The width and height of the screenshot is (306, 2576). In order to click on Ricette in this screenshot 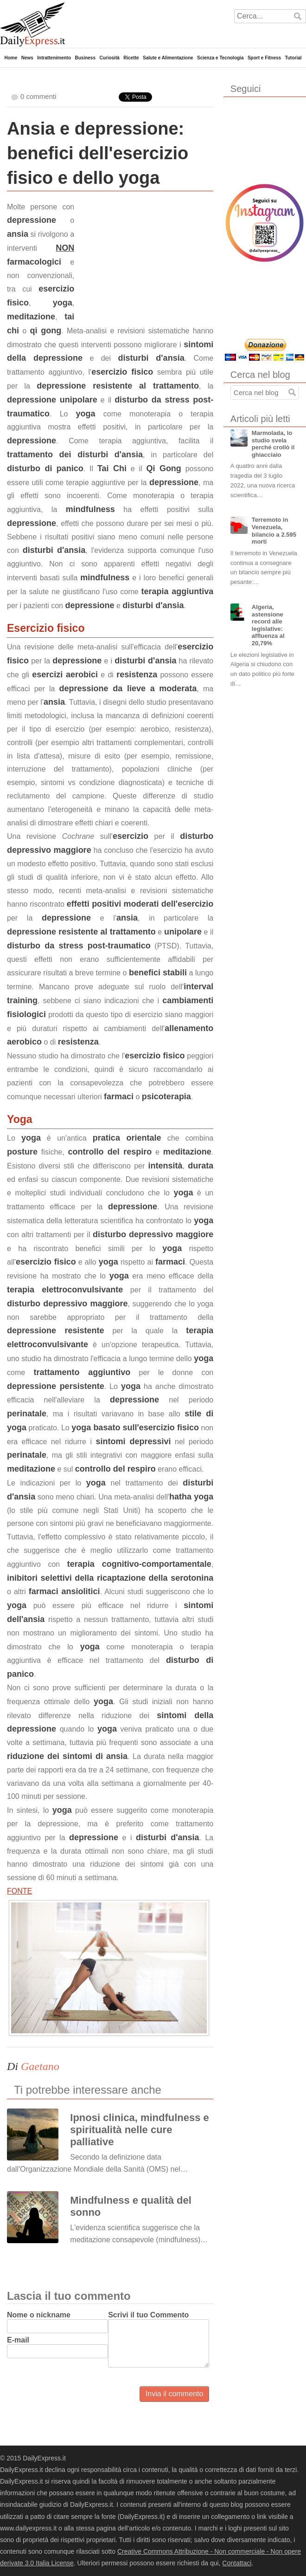, I will do `click(131, 57)`.